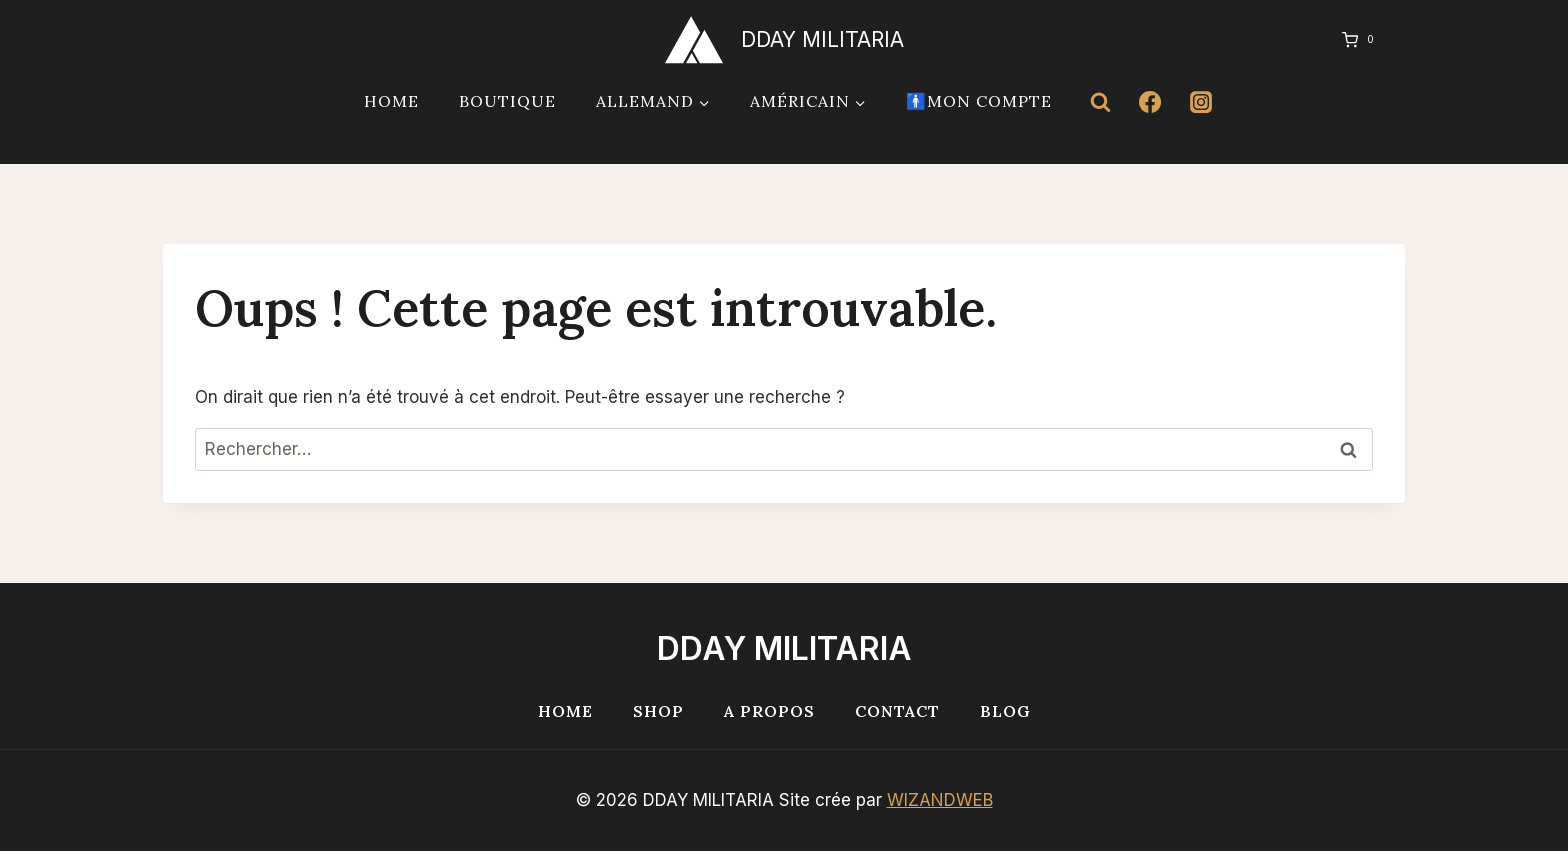 The width and height of the screenshot is (1568, 851). What do you see at coordinates (1351, 40) in the screenshot?
I see `[Panier]` at bounding box center [1351, 40].